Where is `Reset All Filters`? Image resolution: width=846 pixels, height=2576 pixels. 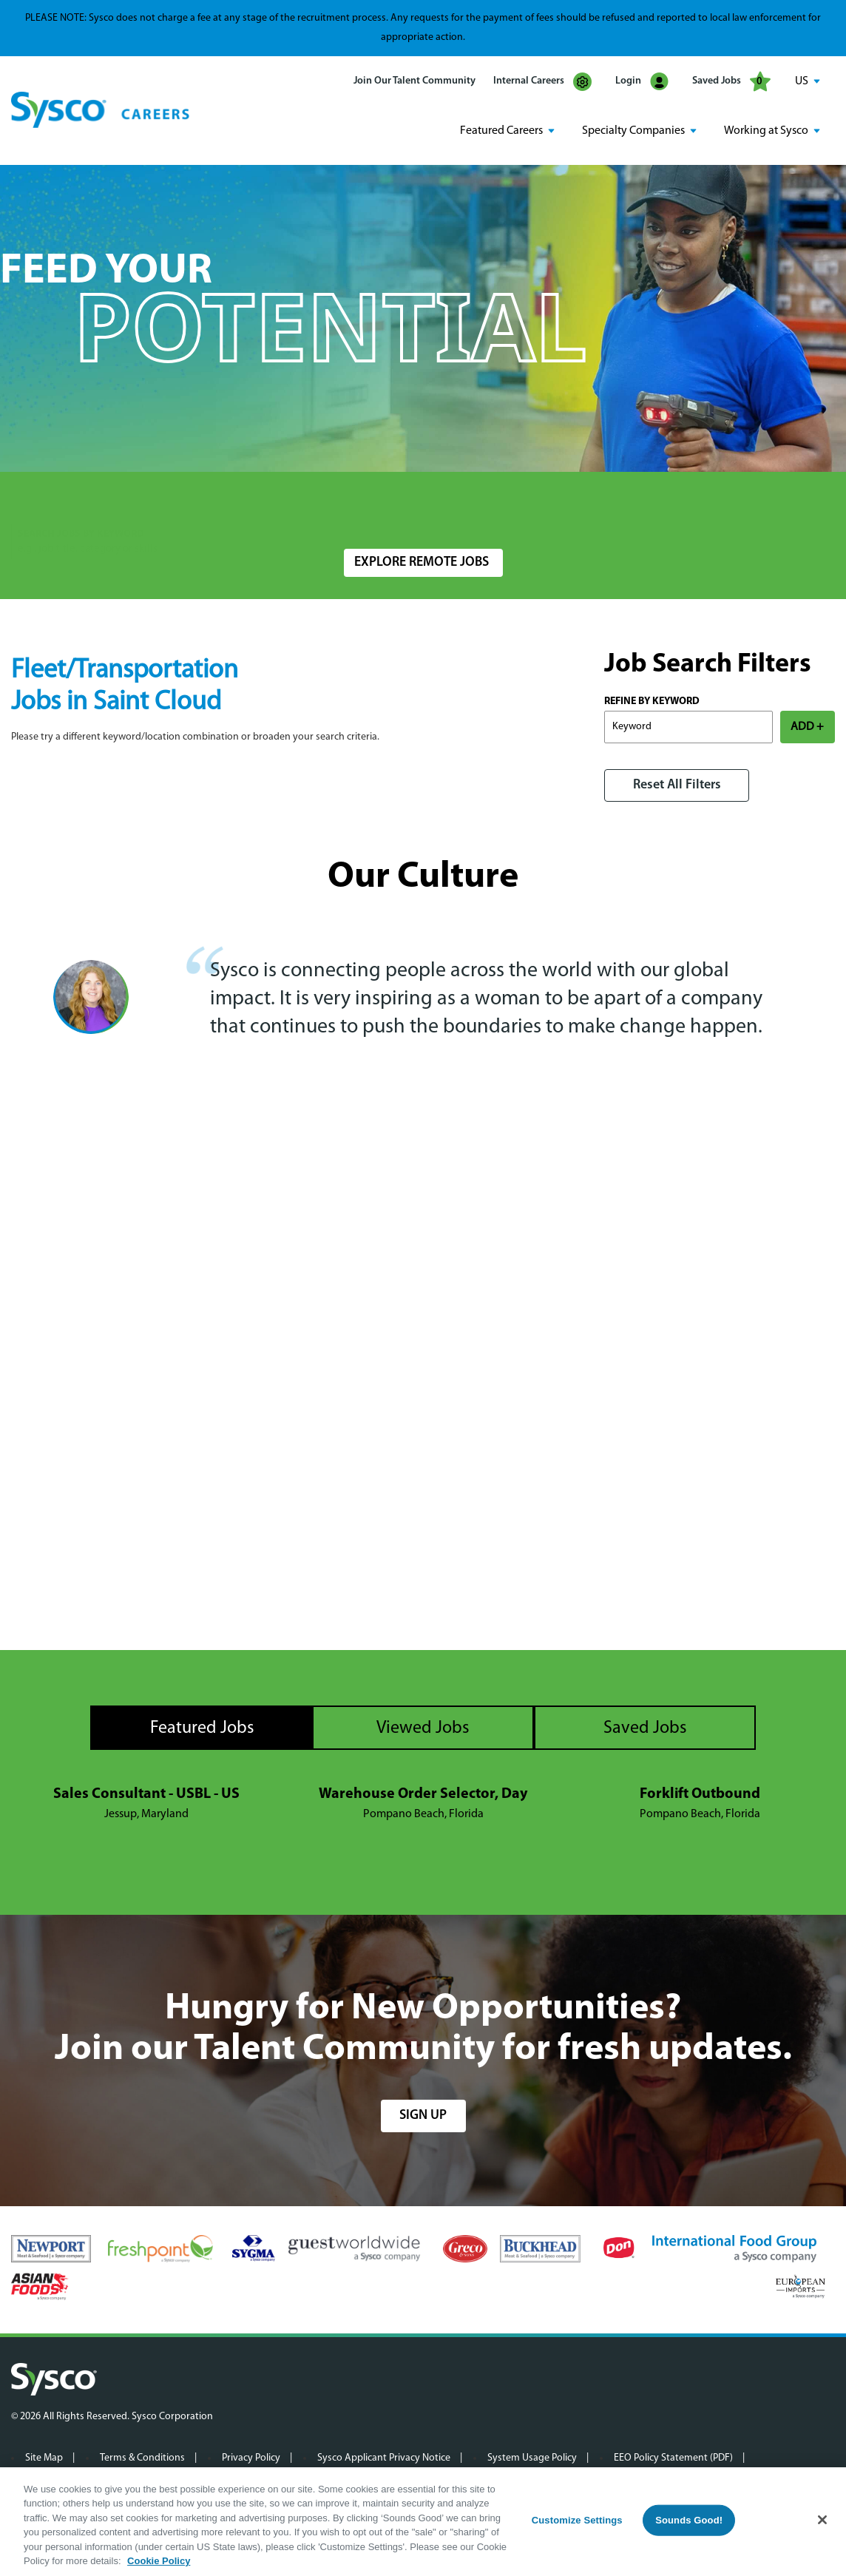 Reset All Filters is located at coordinates (677, 785).